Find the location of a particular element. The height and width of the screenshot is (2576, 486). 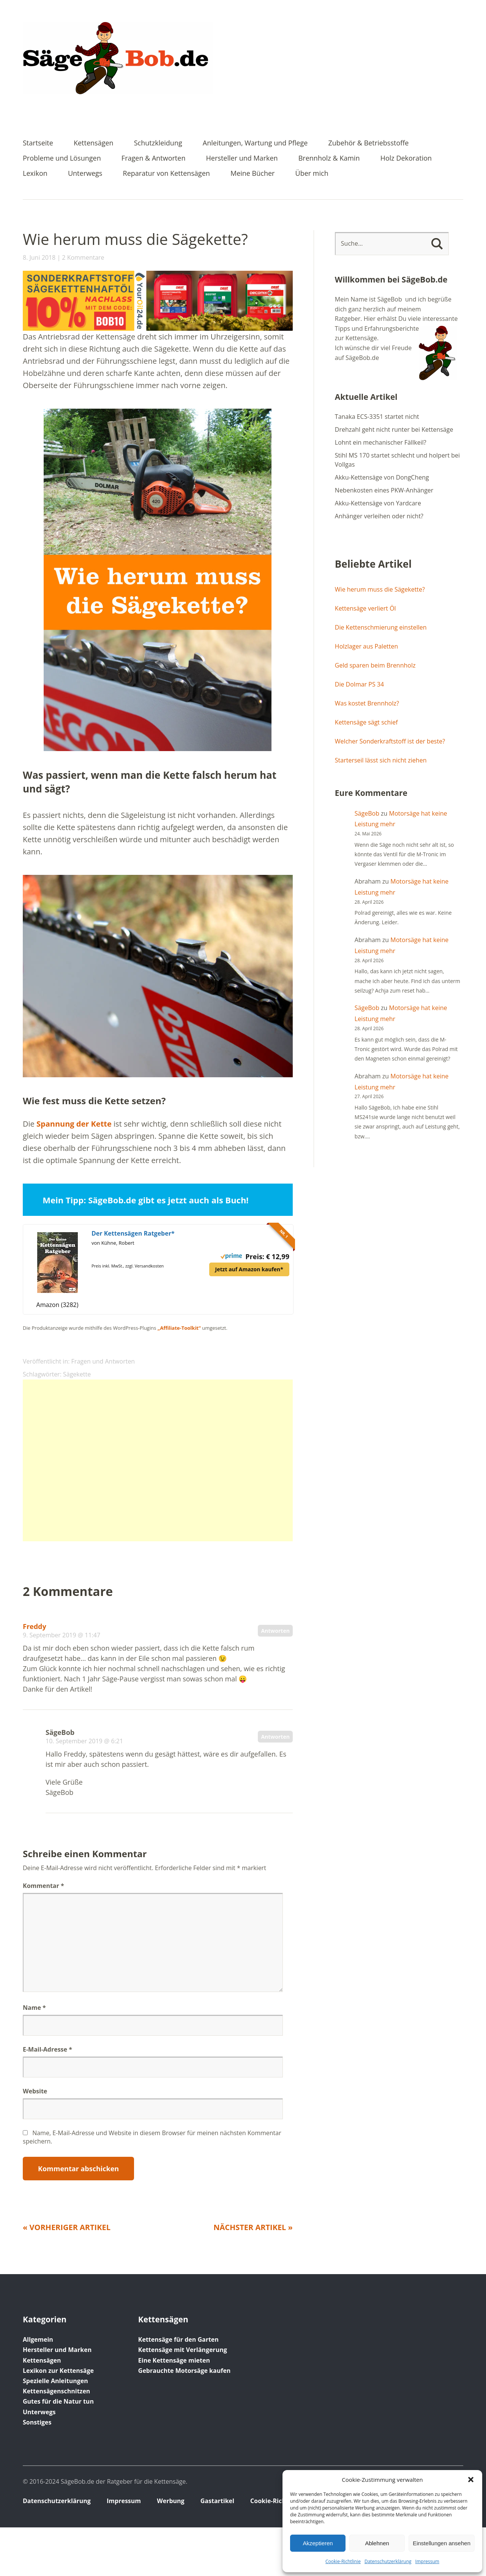

Sägekette is located at coordinates (77, 1374).